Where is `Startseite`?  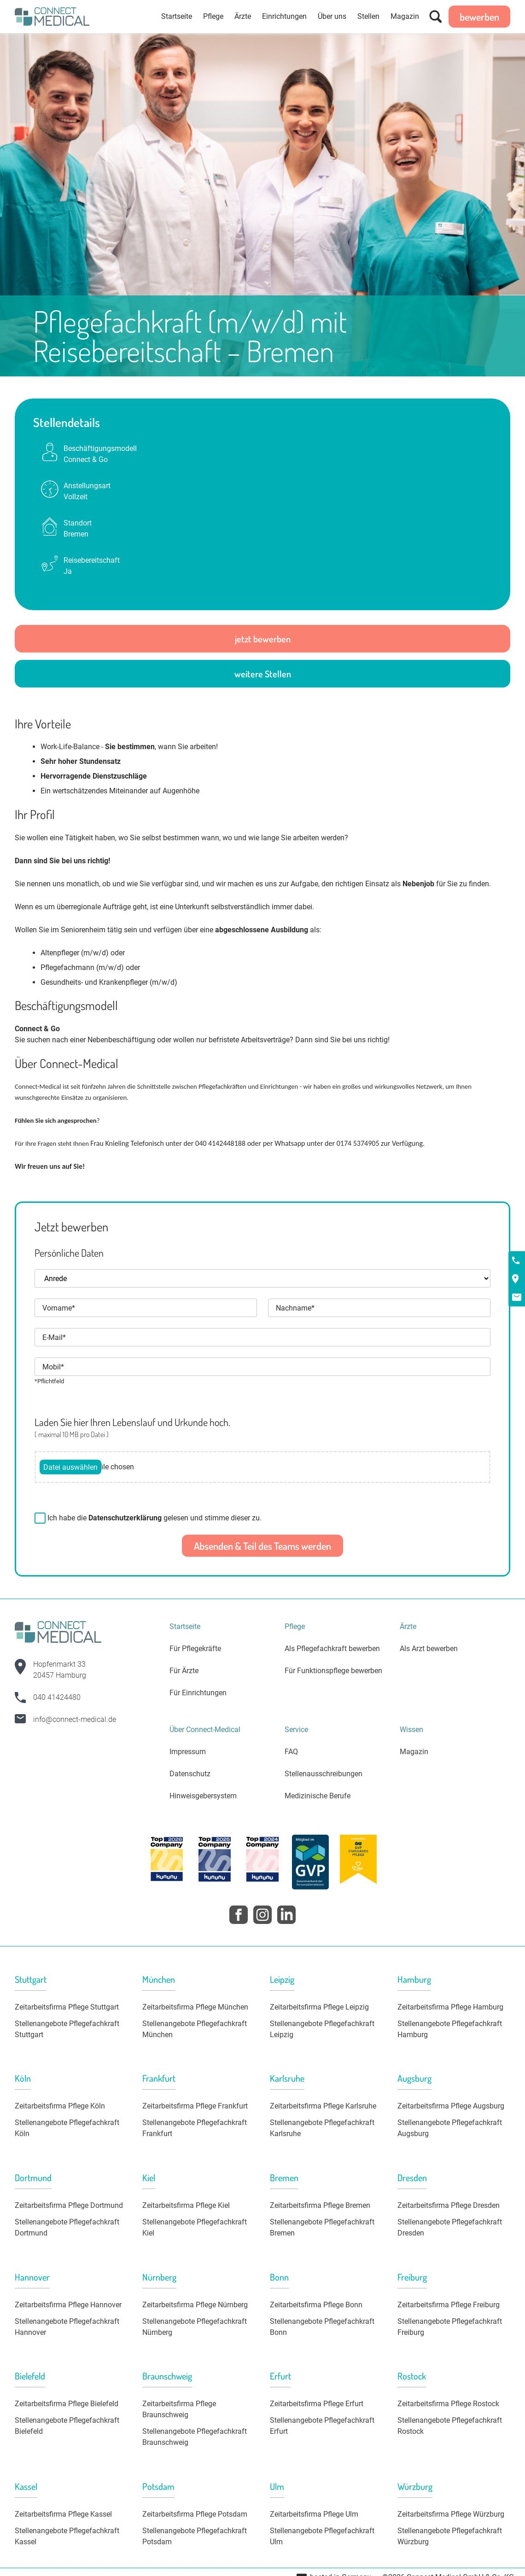
Startseite is located at coordinates (176, 16).